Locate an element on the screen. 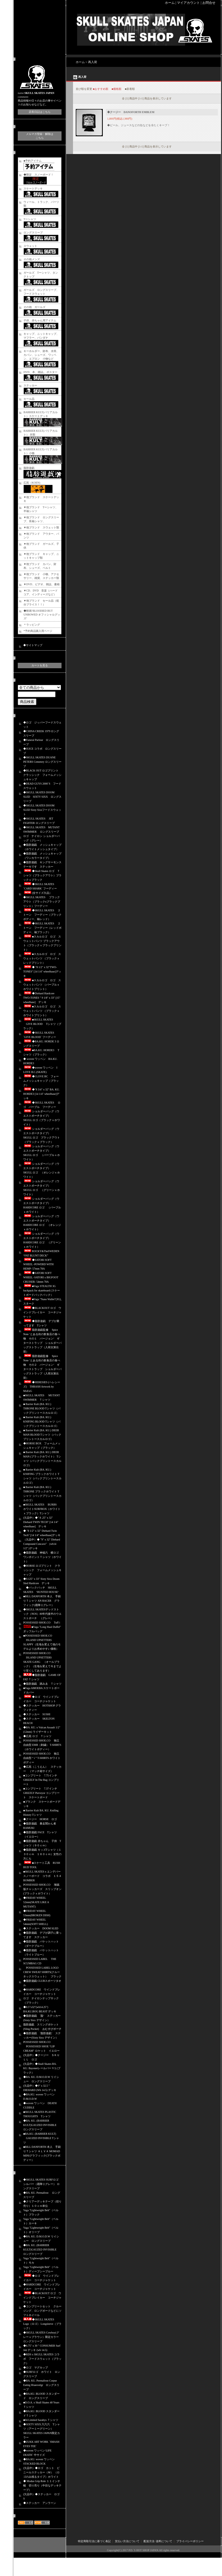 The height and width of the screenshot is (2576, 222). ◆広苑 ロゴ Ｔシャツ is located at coordinates (37, 1736).